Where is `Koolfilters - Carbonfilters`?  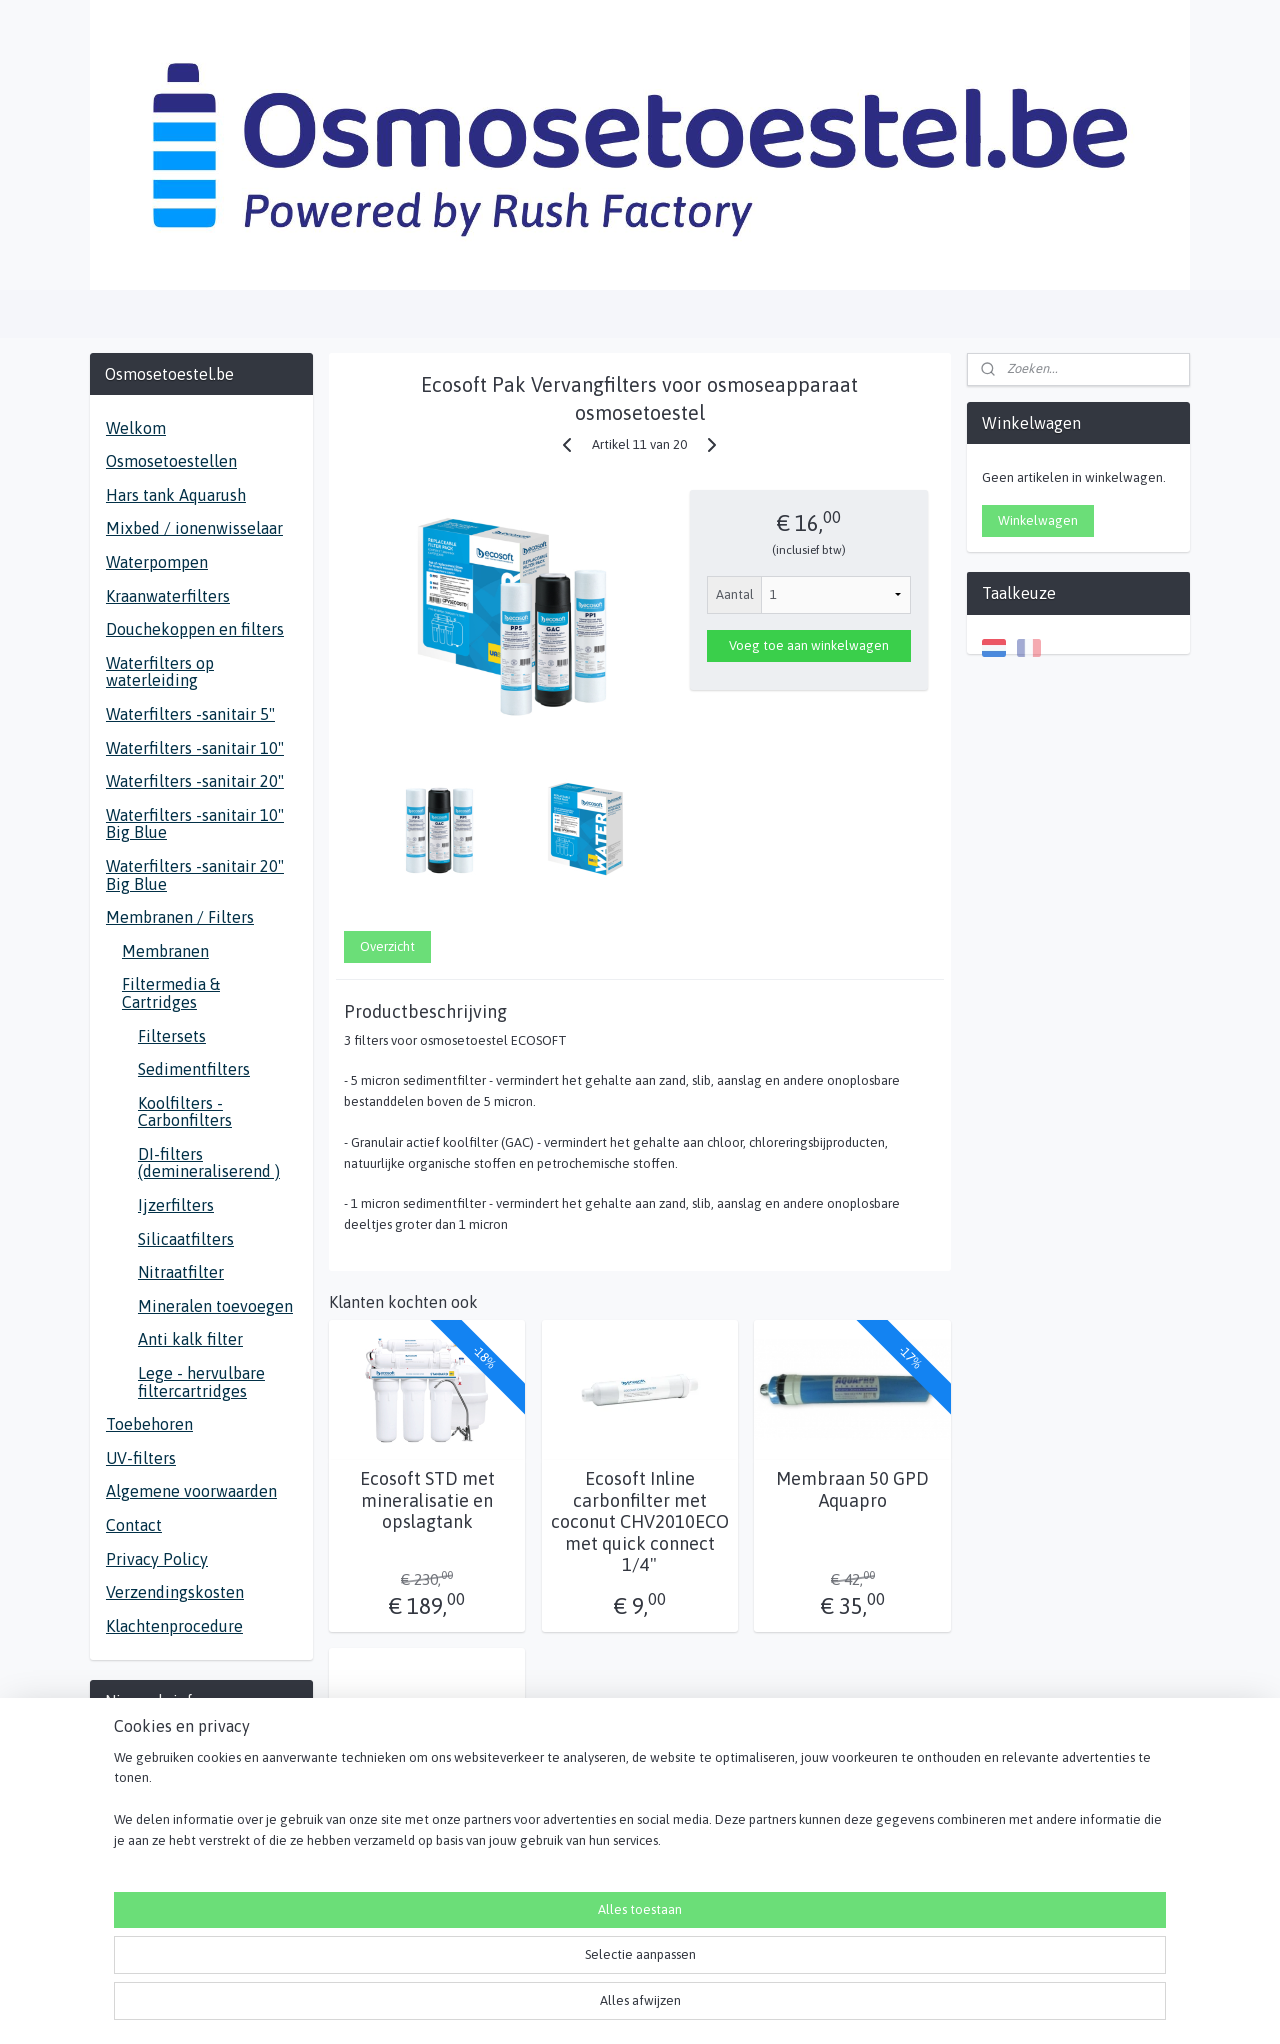
Koolfilters - Carbonfilters is located at coordinates (185, 1112).